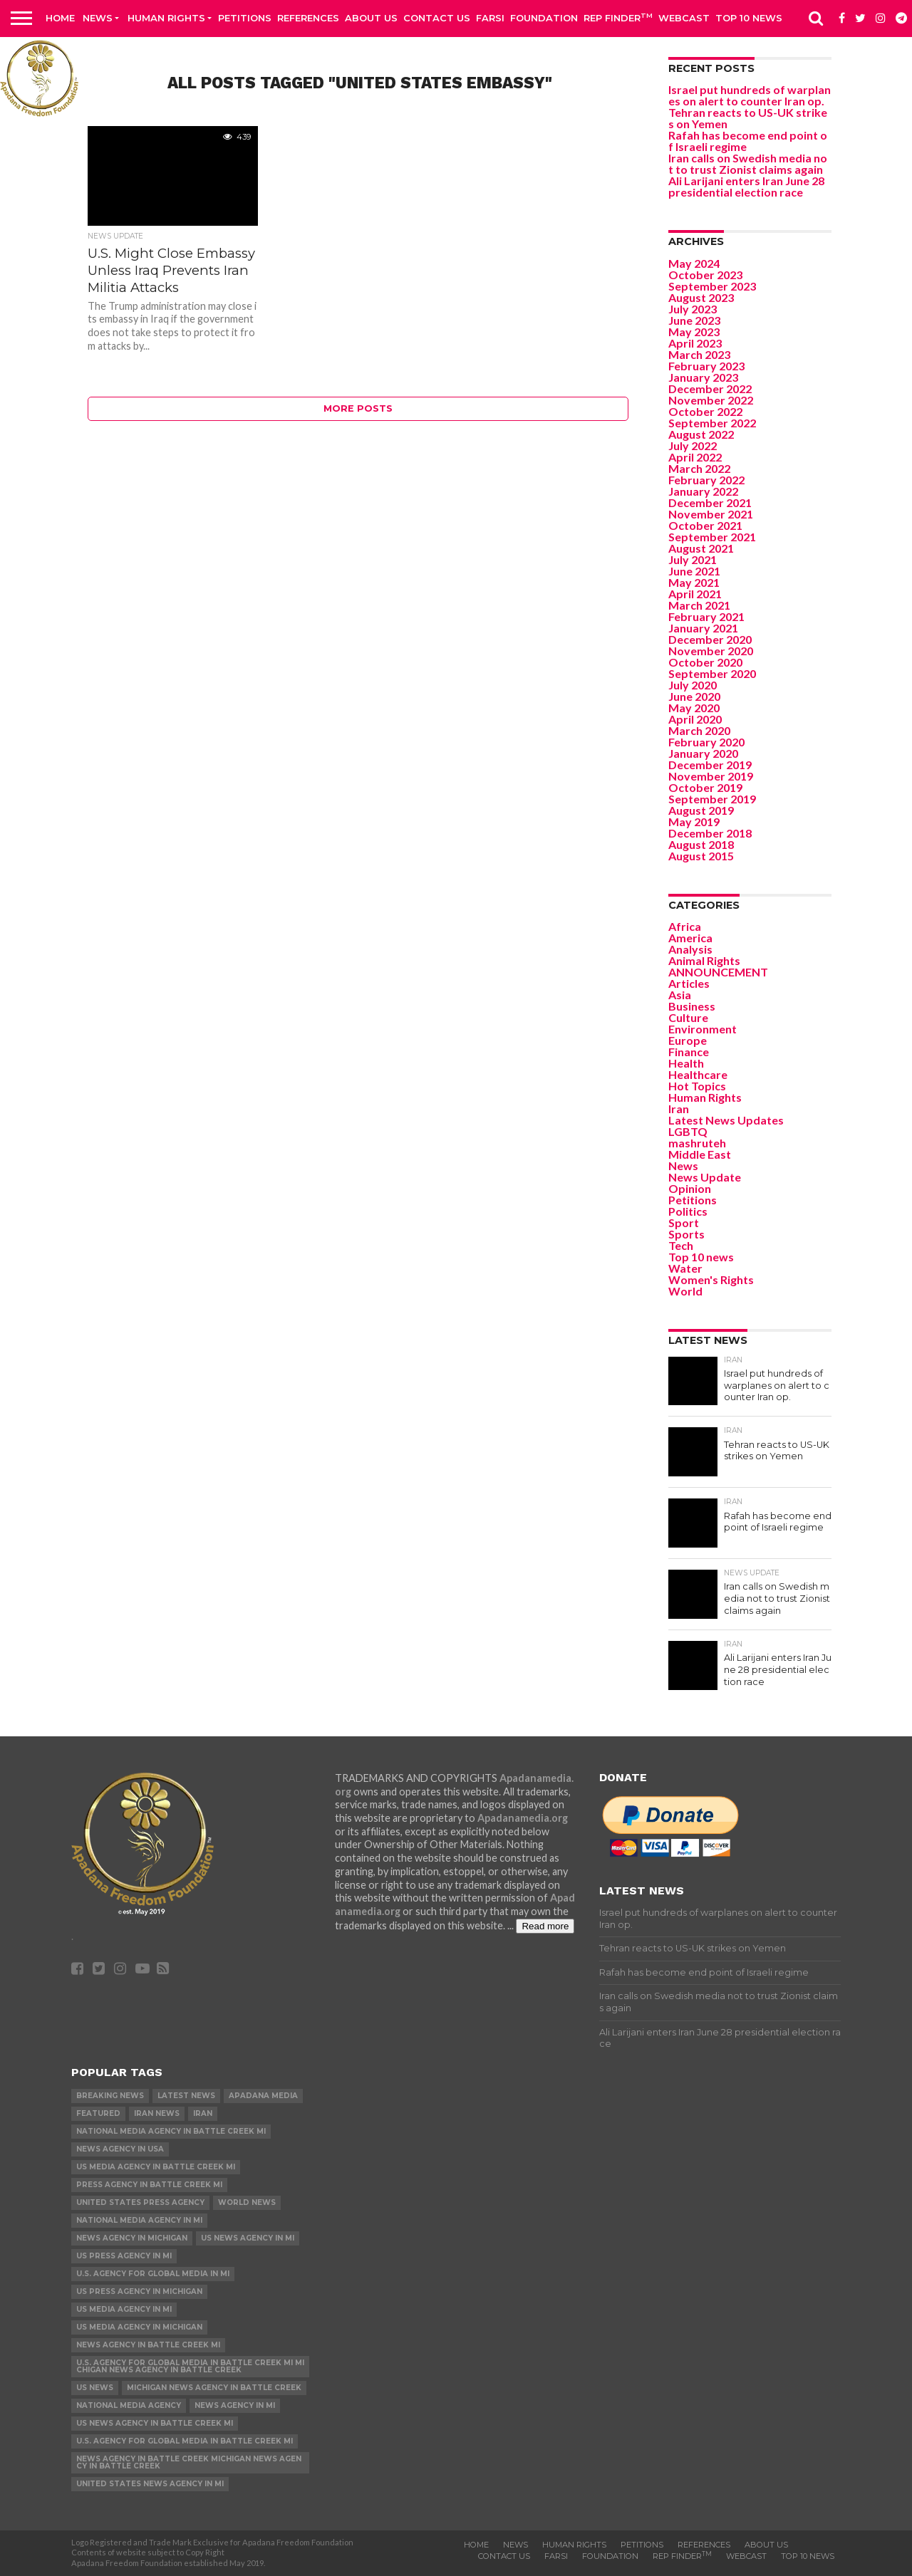  What do you see at coordinates (680, 1245) in the screenshot?
I see `Tech` at bounding box center [680, 1245].